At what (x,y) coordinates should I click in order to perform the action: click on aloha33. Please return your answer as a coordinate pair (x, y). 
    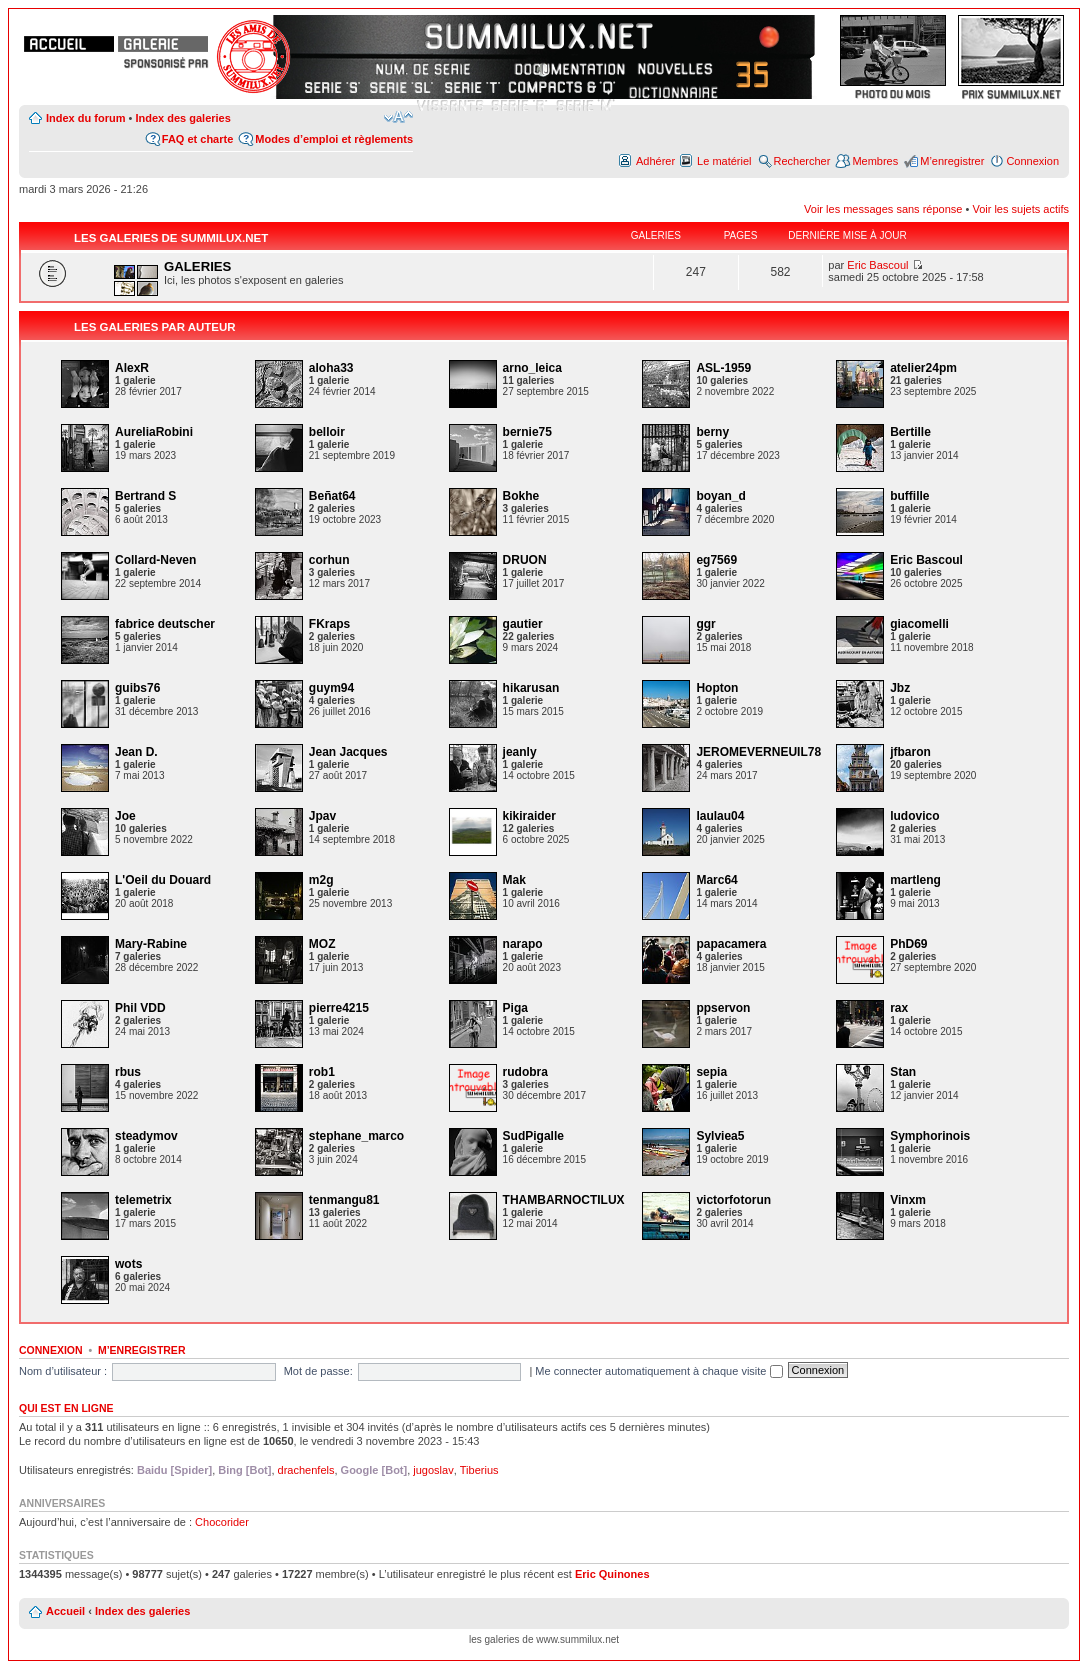
    Looking at the image, I should click on (331, 368).